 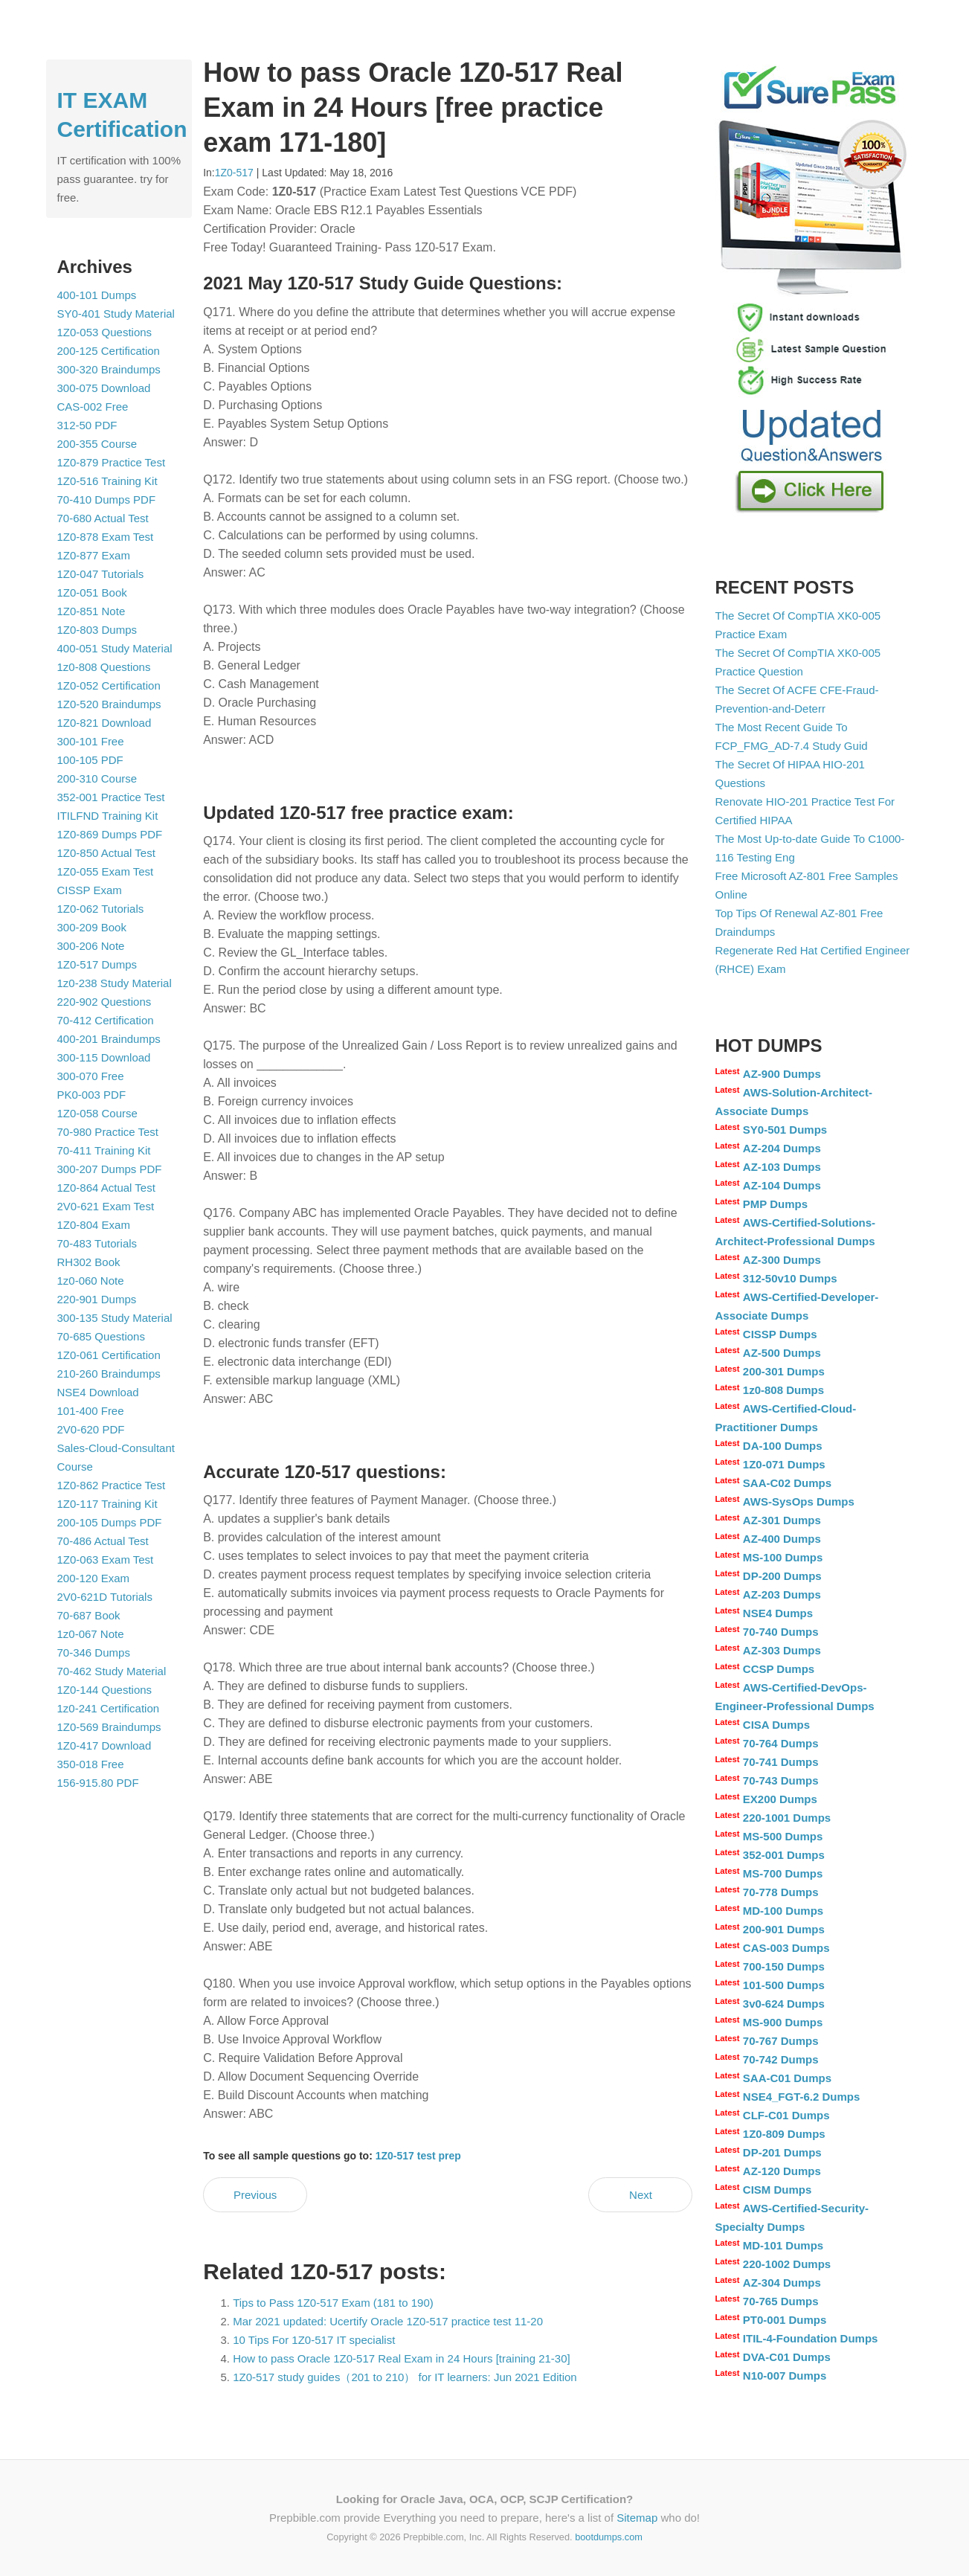 I want to click on CAS-002 Free, so click(x=93, y=406).